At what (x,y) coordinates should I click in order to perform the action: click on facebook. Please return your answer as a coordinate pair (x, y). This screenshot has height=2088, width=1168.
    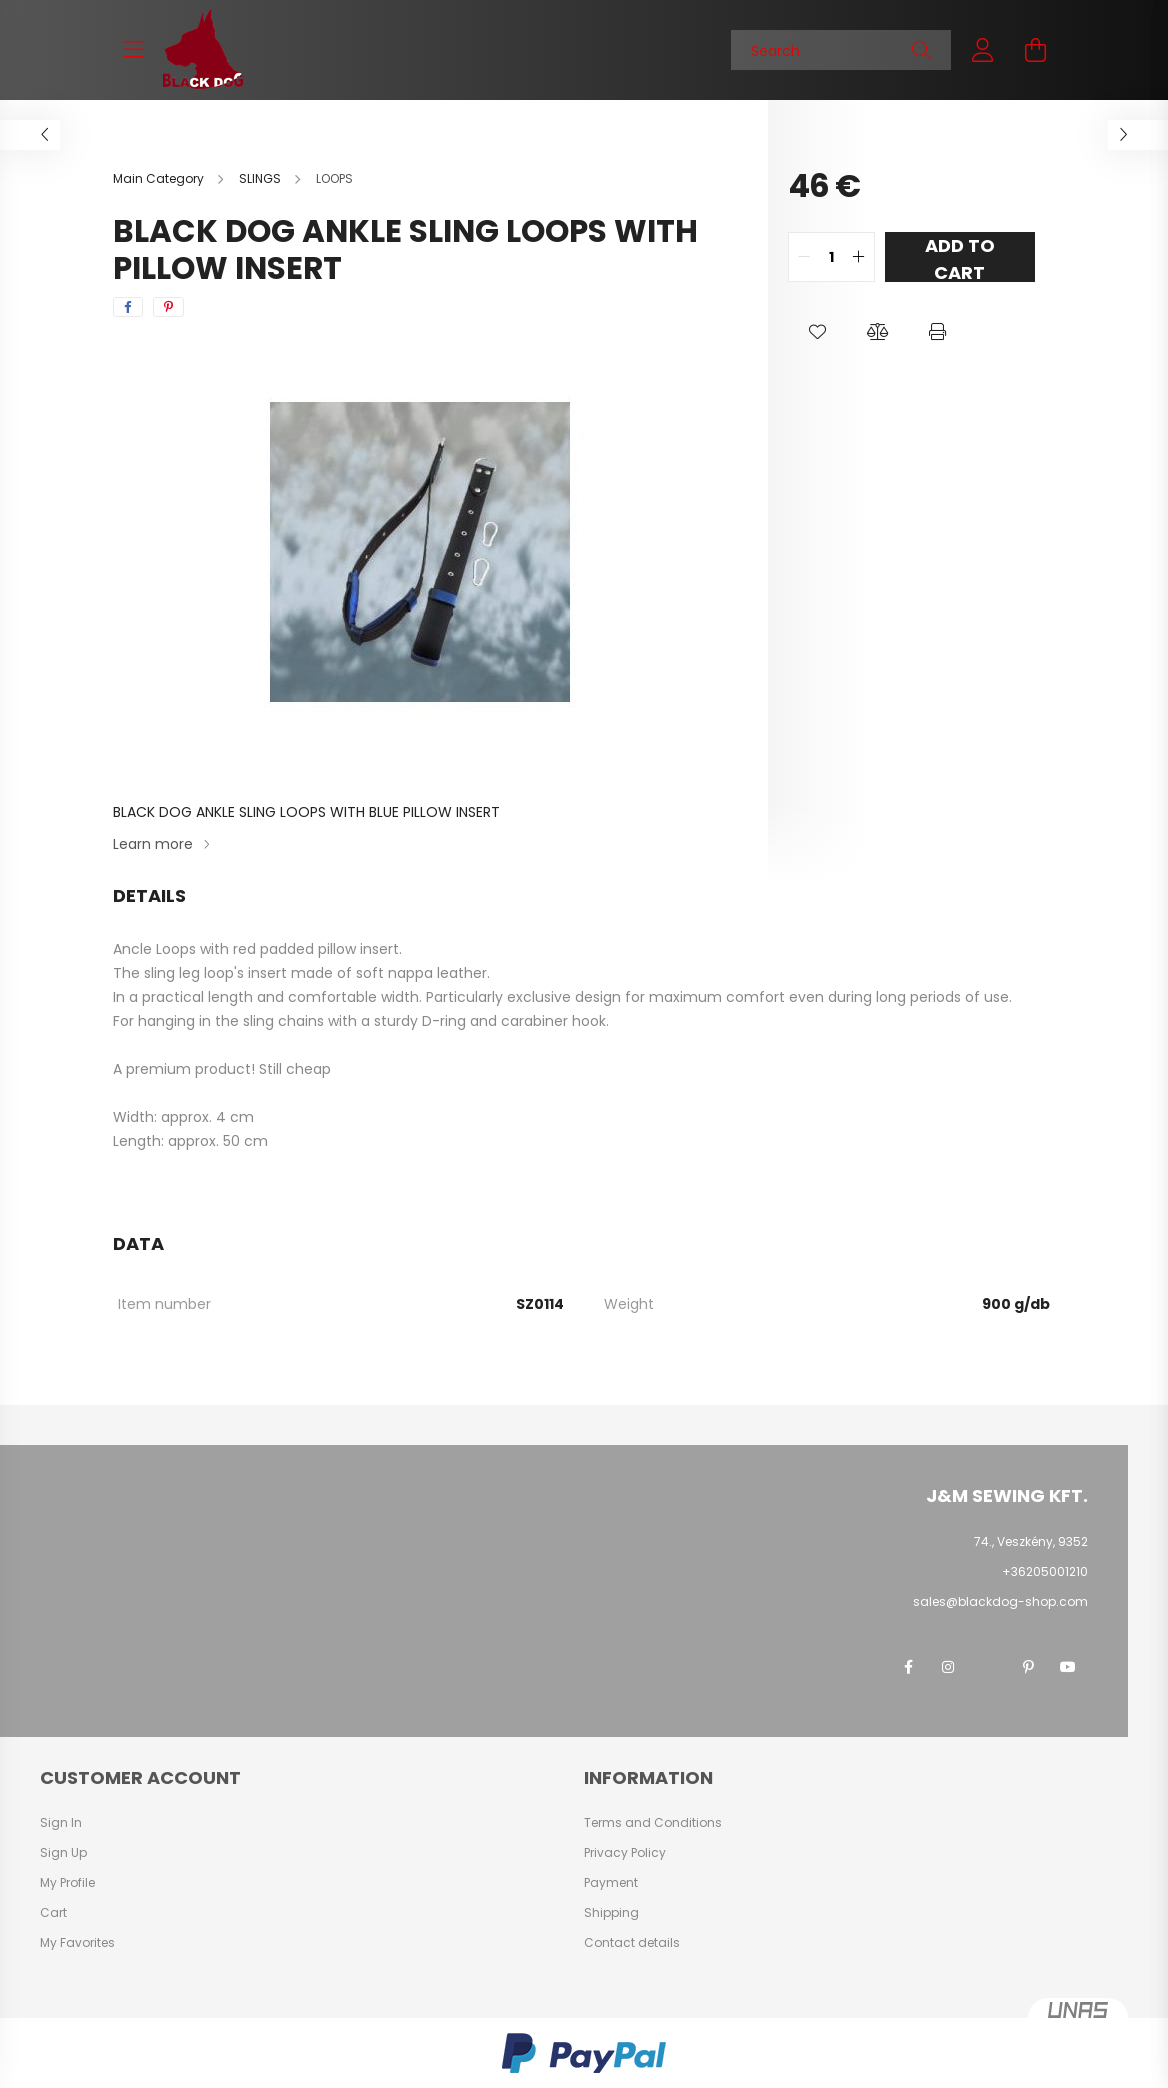
    Looking at the image, I should click on (908, 1667).